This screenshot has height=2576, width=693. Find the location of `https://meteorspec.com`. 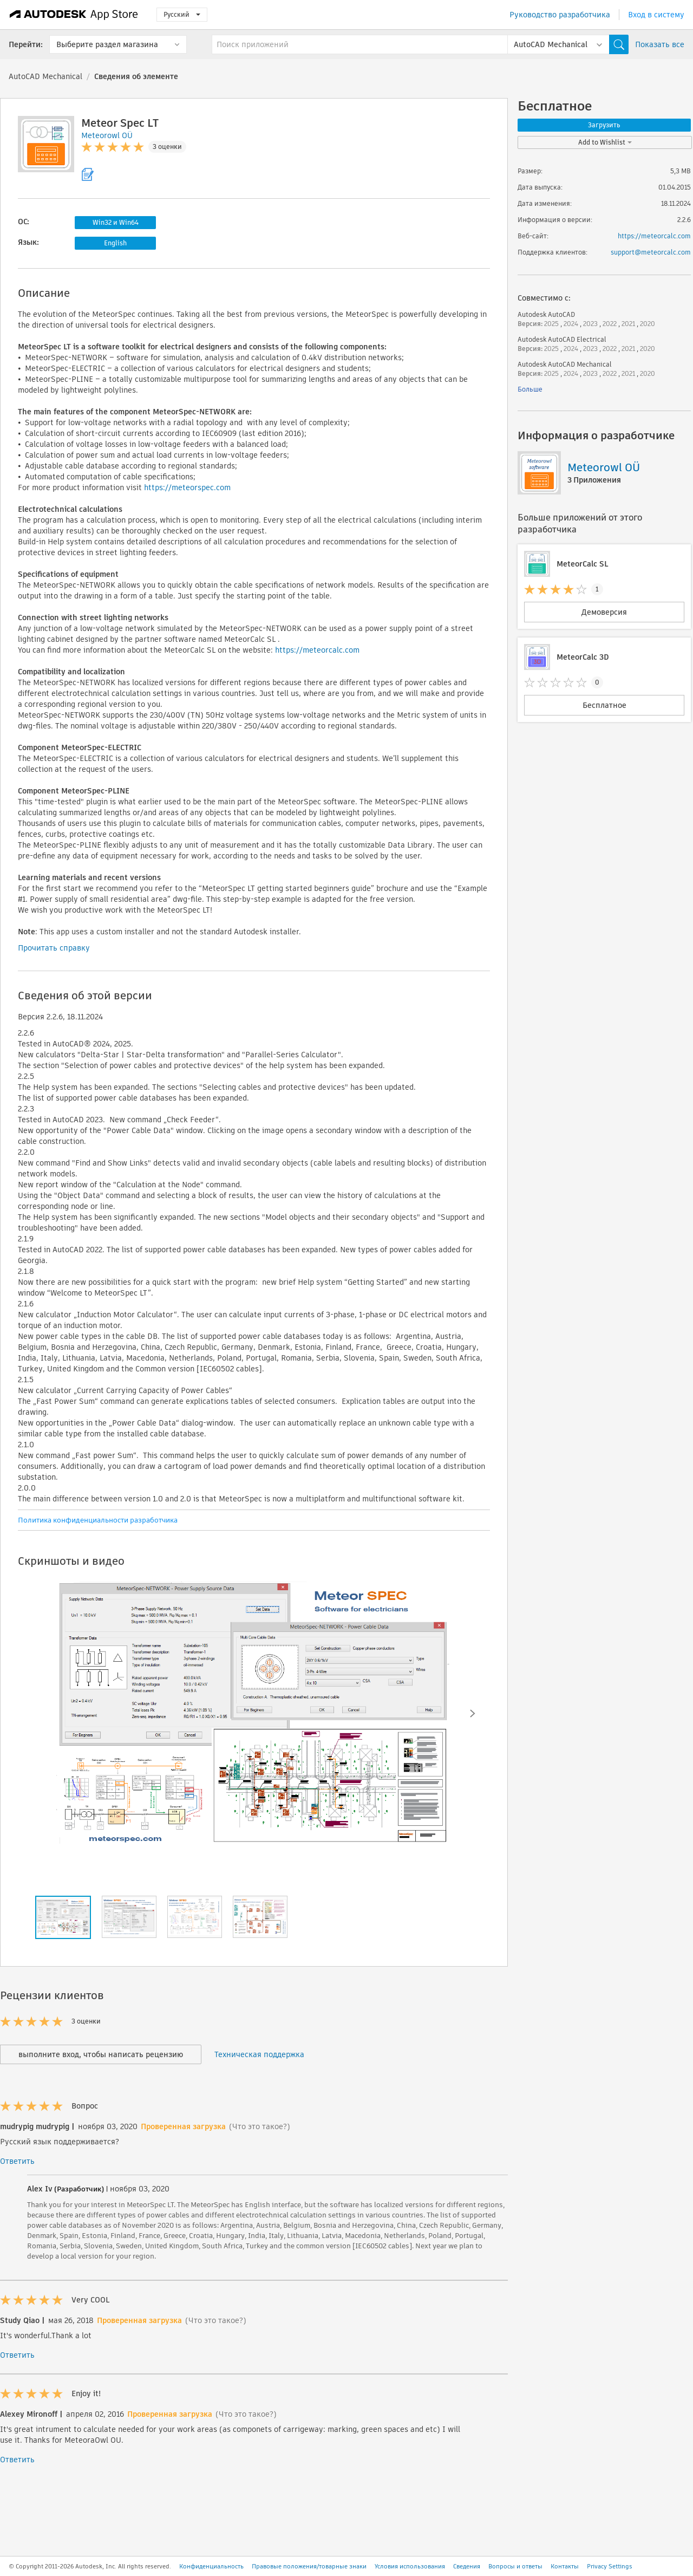

https://meteorspec.com is located at coordinates (187, 487).